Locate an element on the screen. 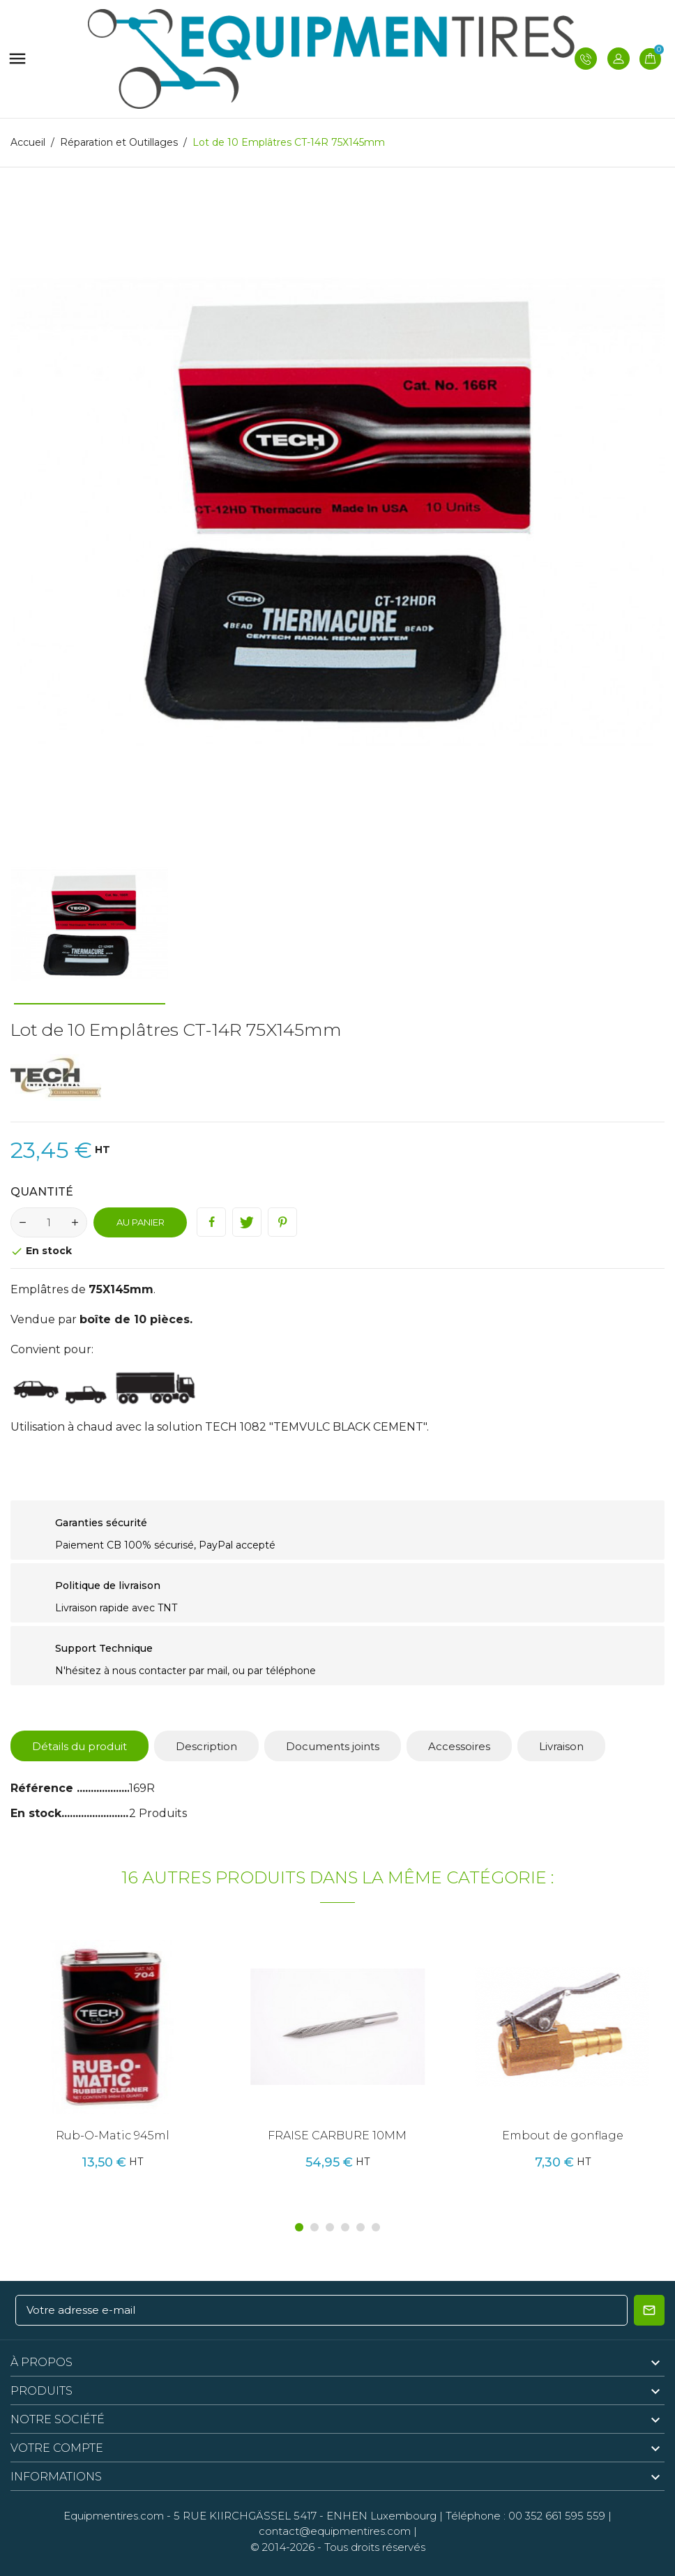 This screenshot has height=2576, width=675. Livraison is located at coordinates (561, 1746).